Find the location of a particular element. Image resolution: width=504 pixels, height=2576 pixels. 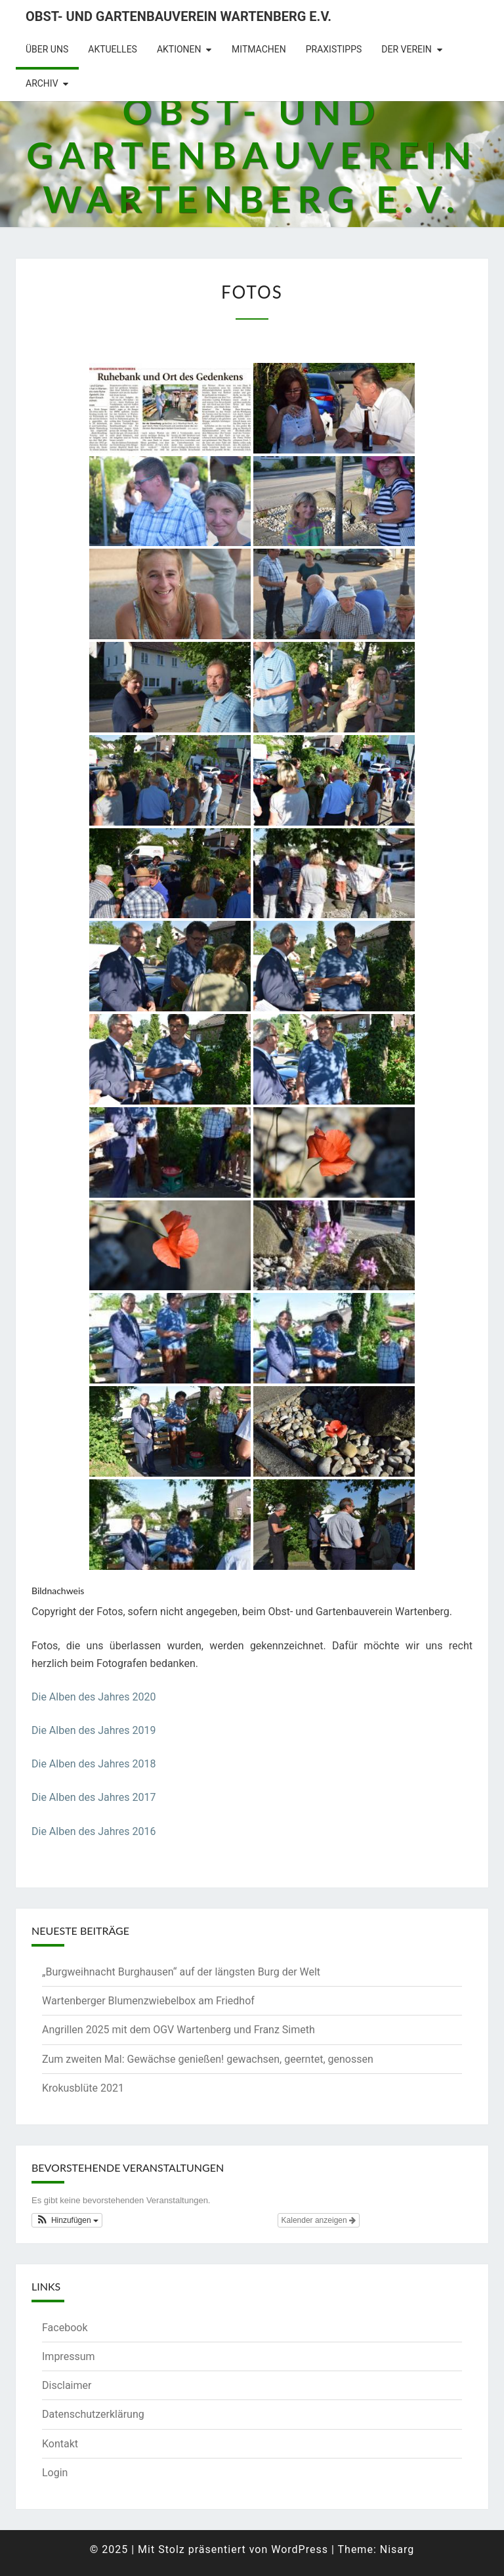

Aktuelles is located at coordinates (112, 49).